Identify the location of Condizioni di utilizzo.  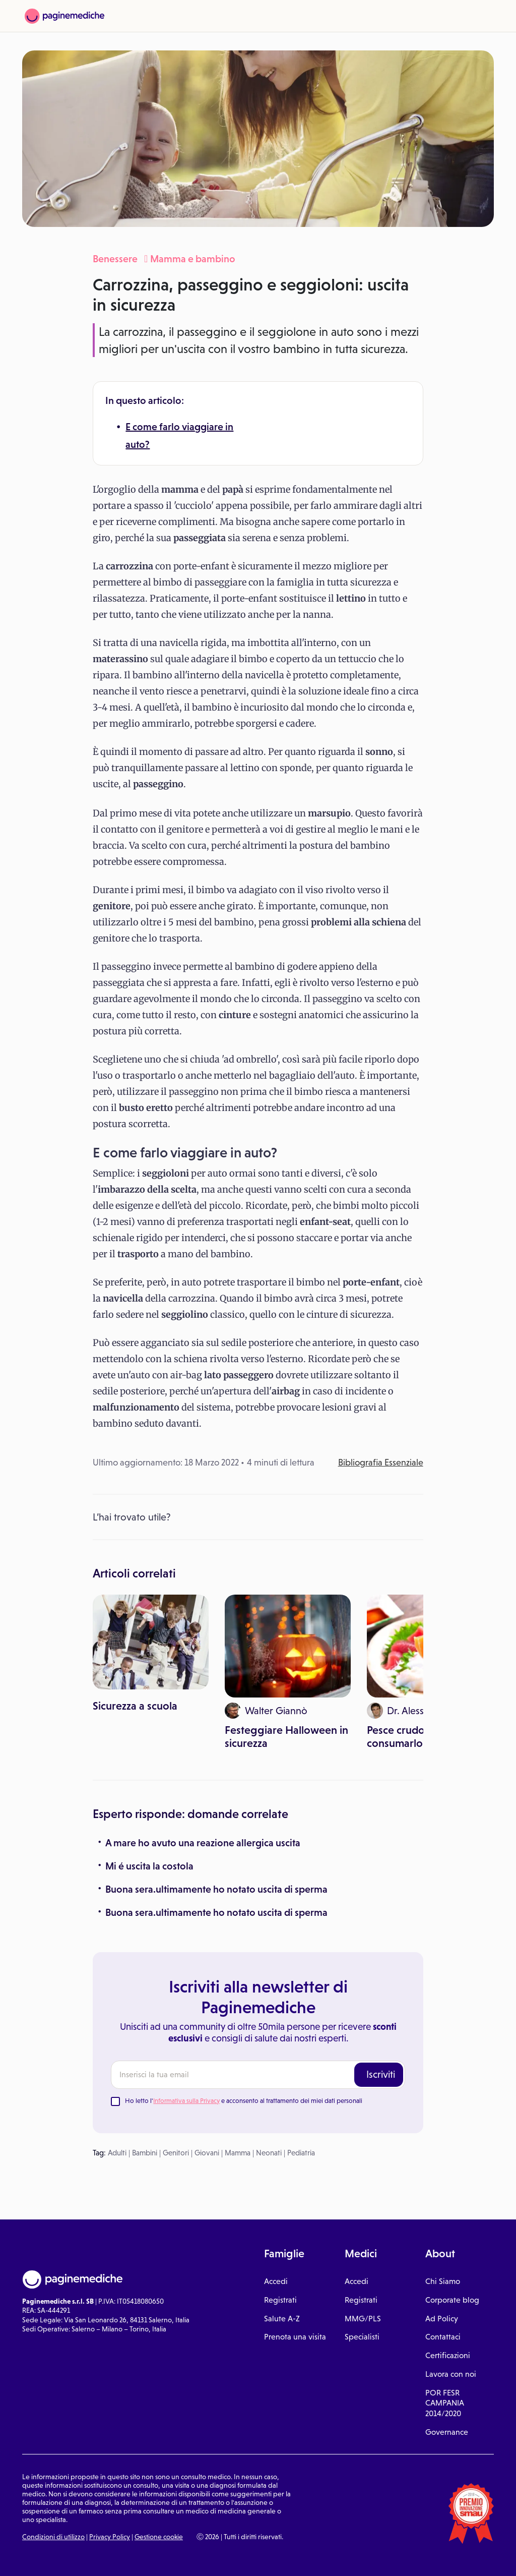
(53, 2537).